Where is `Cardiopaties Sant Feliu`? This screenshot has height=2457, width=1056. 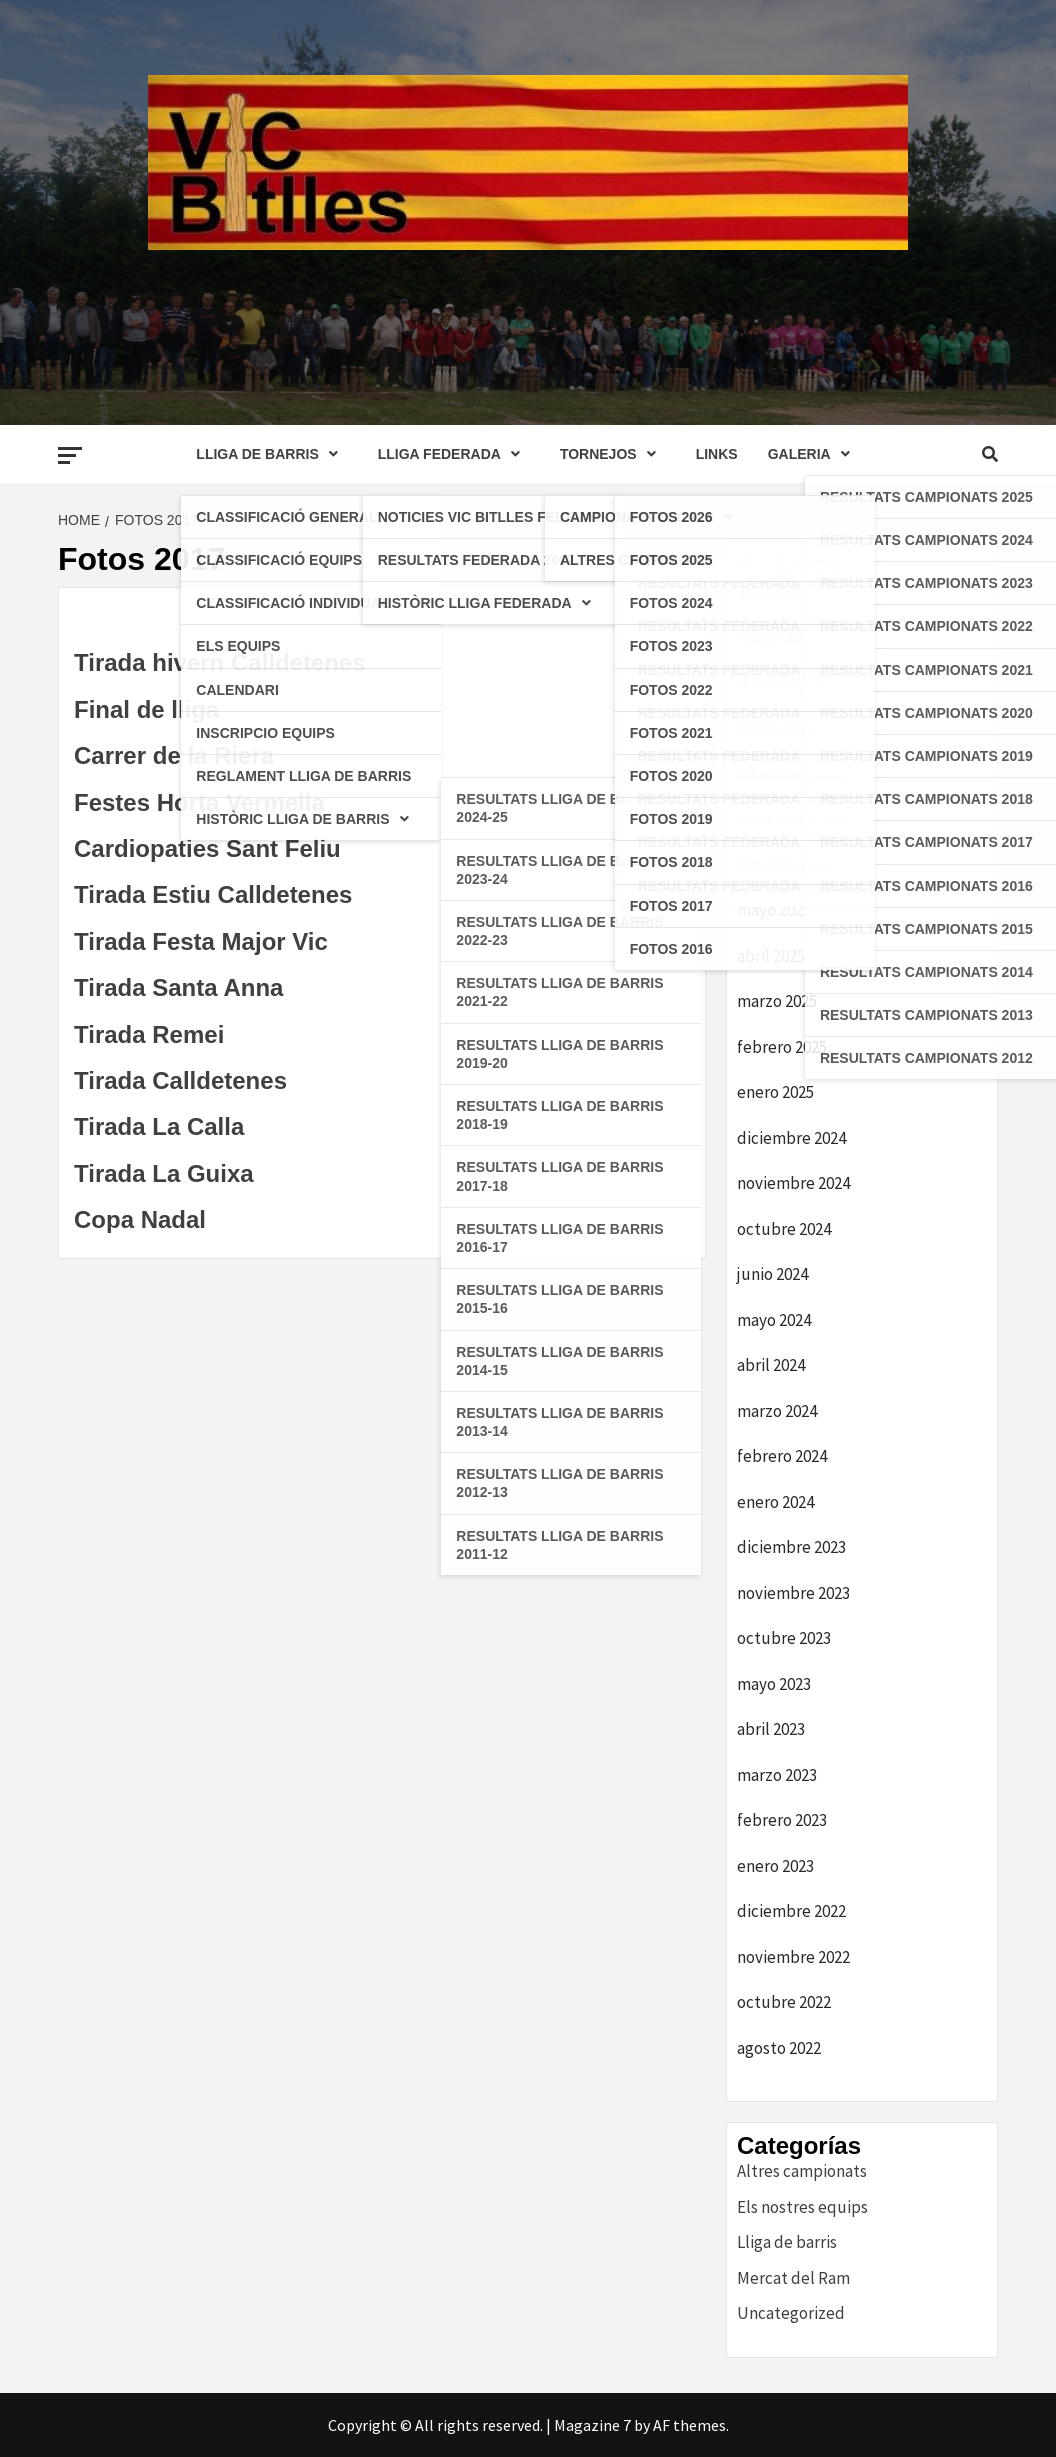 Cardiopaties Sant Feliu is located at coordinates (207, 848).